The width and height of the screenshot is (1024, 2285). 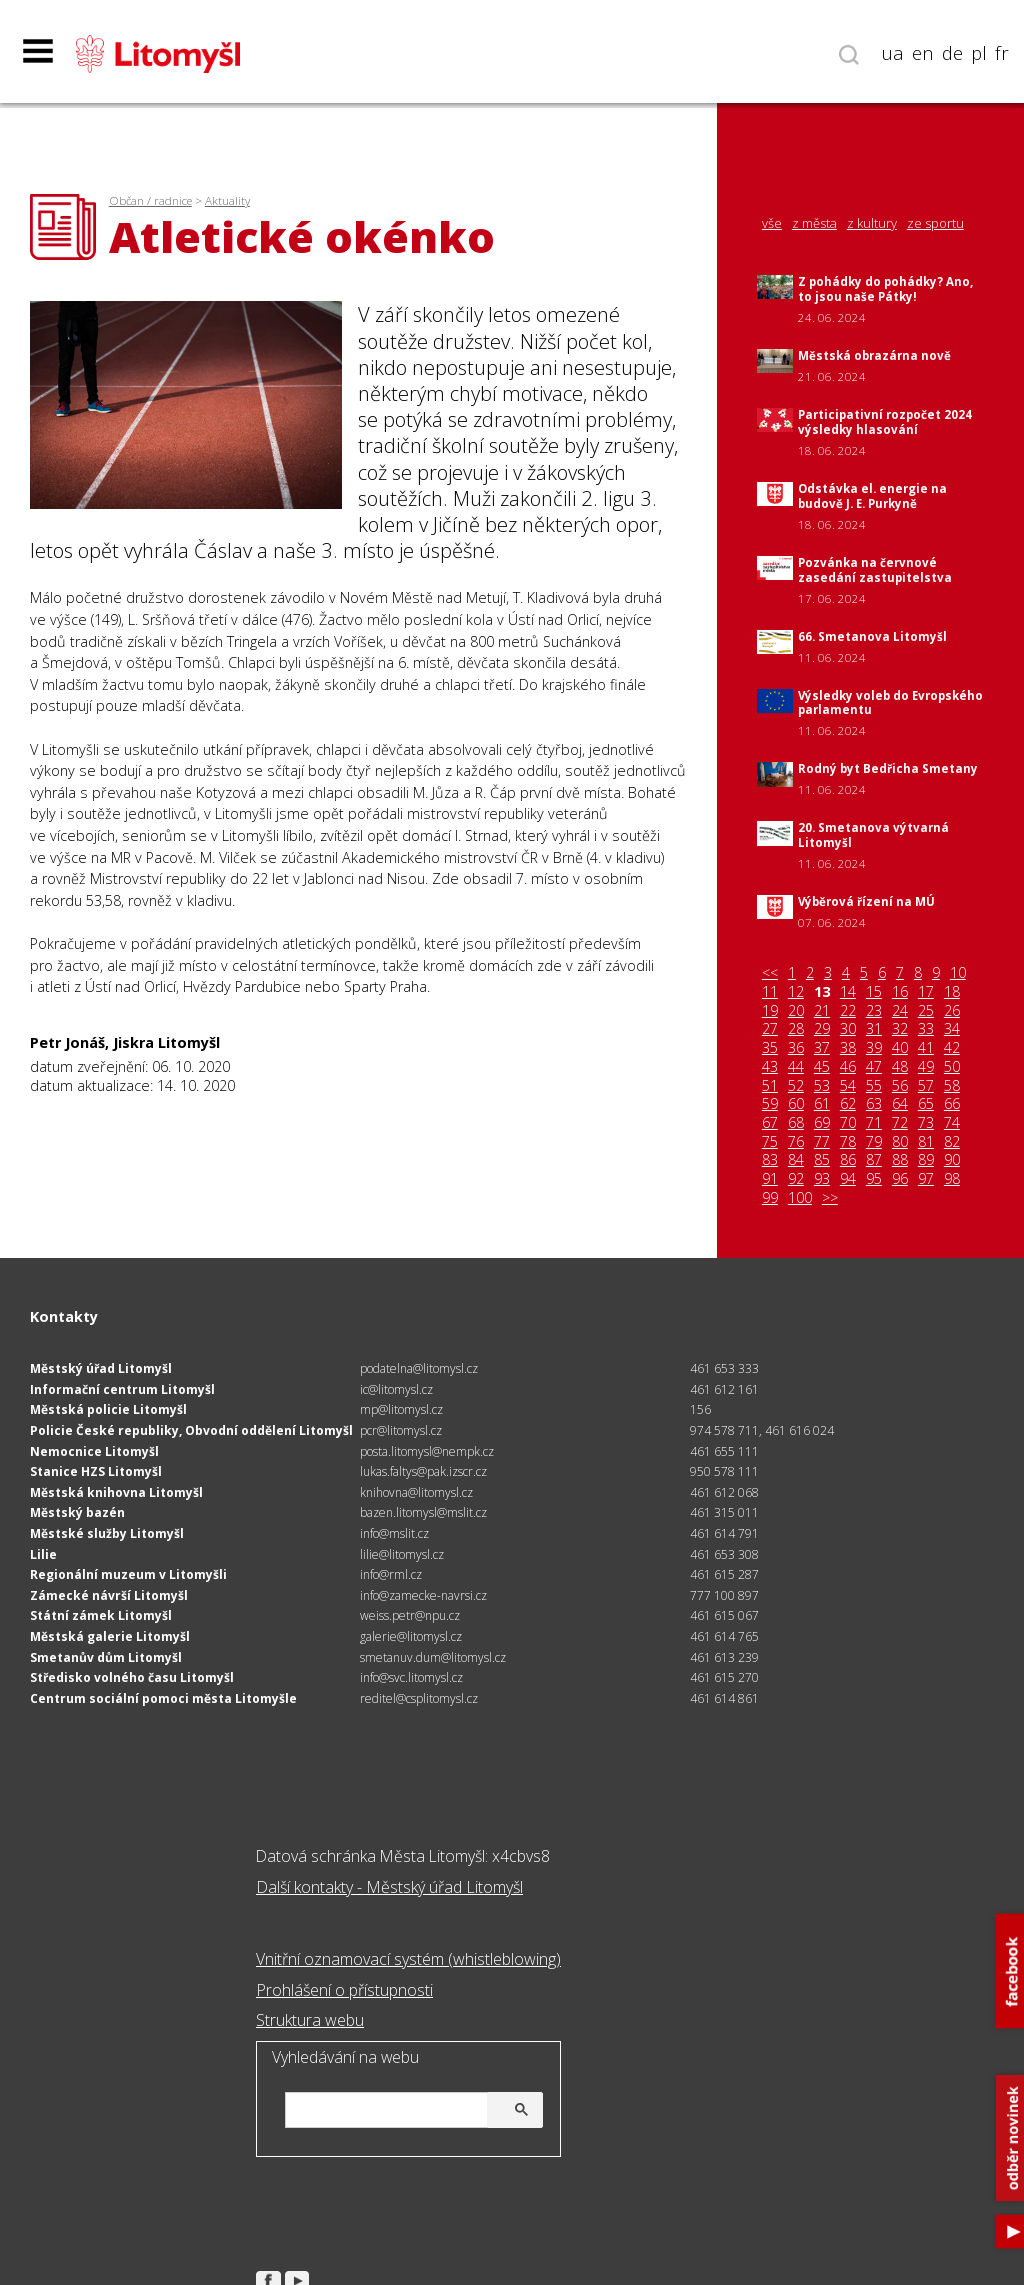 What do you see at coordinates (770, 1029) in the screenshot?
I see `27` at bounding box center [770, 1029].